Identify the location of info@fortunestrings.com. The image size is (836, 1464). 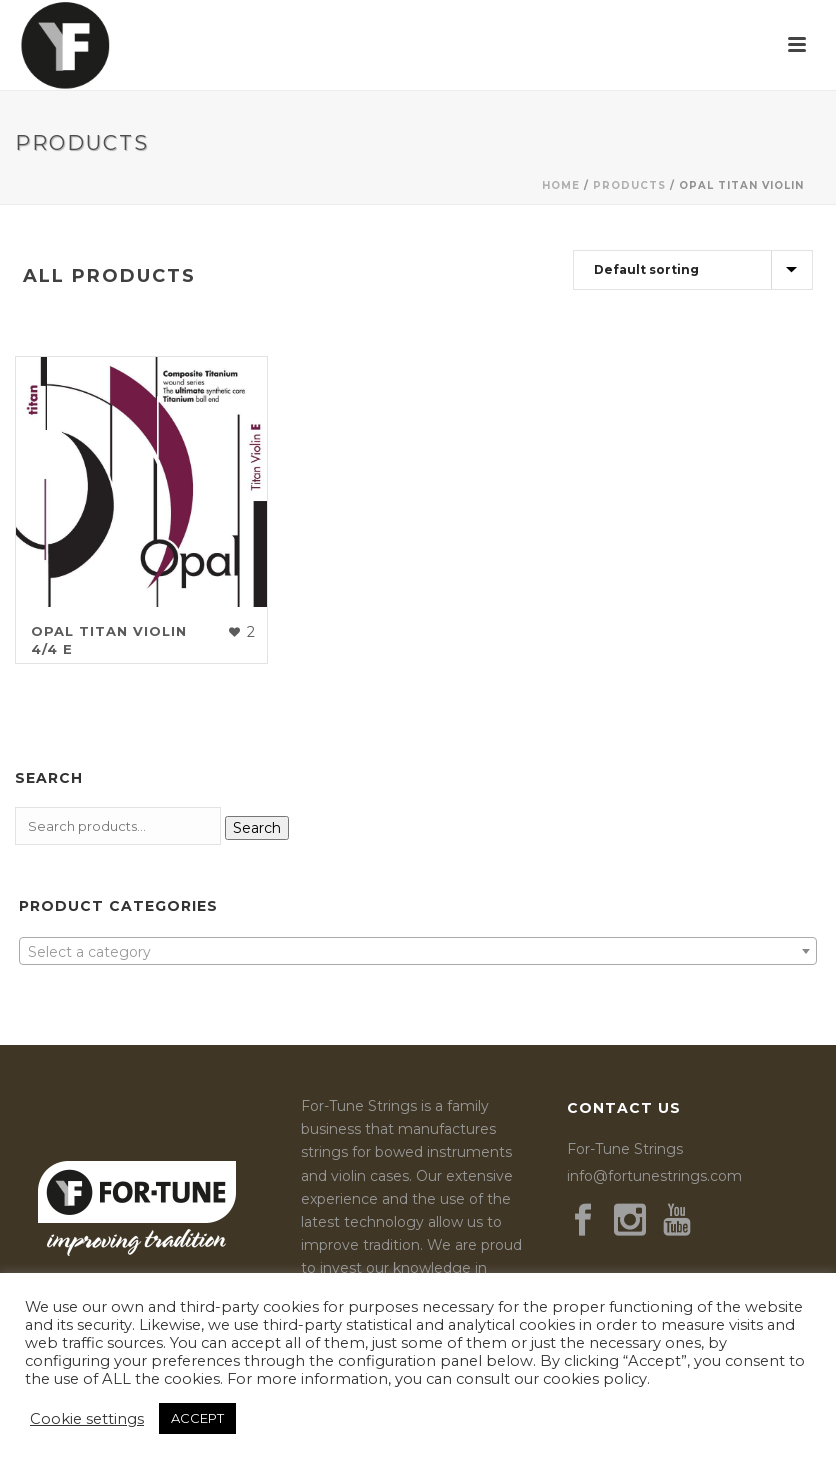
(654, 1176).